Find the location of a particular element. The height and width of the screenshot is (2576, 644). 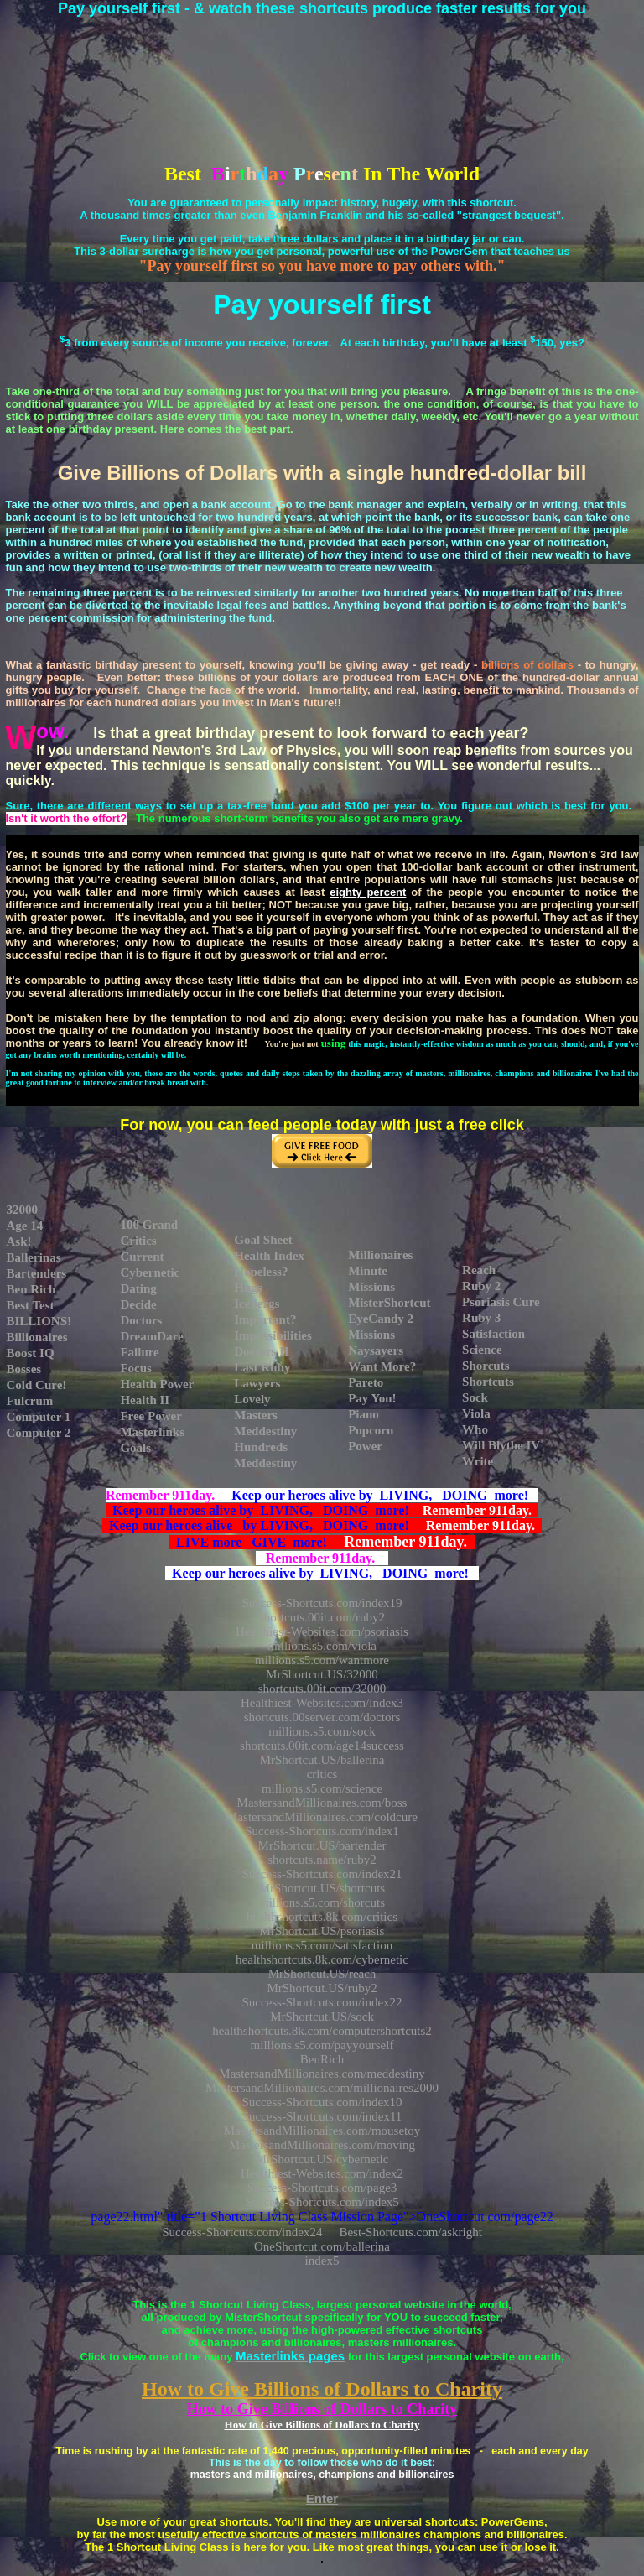

BenRich is located at coordinates (322, 2059).